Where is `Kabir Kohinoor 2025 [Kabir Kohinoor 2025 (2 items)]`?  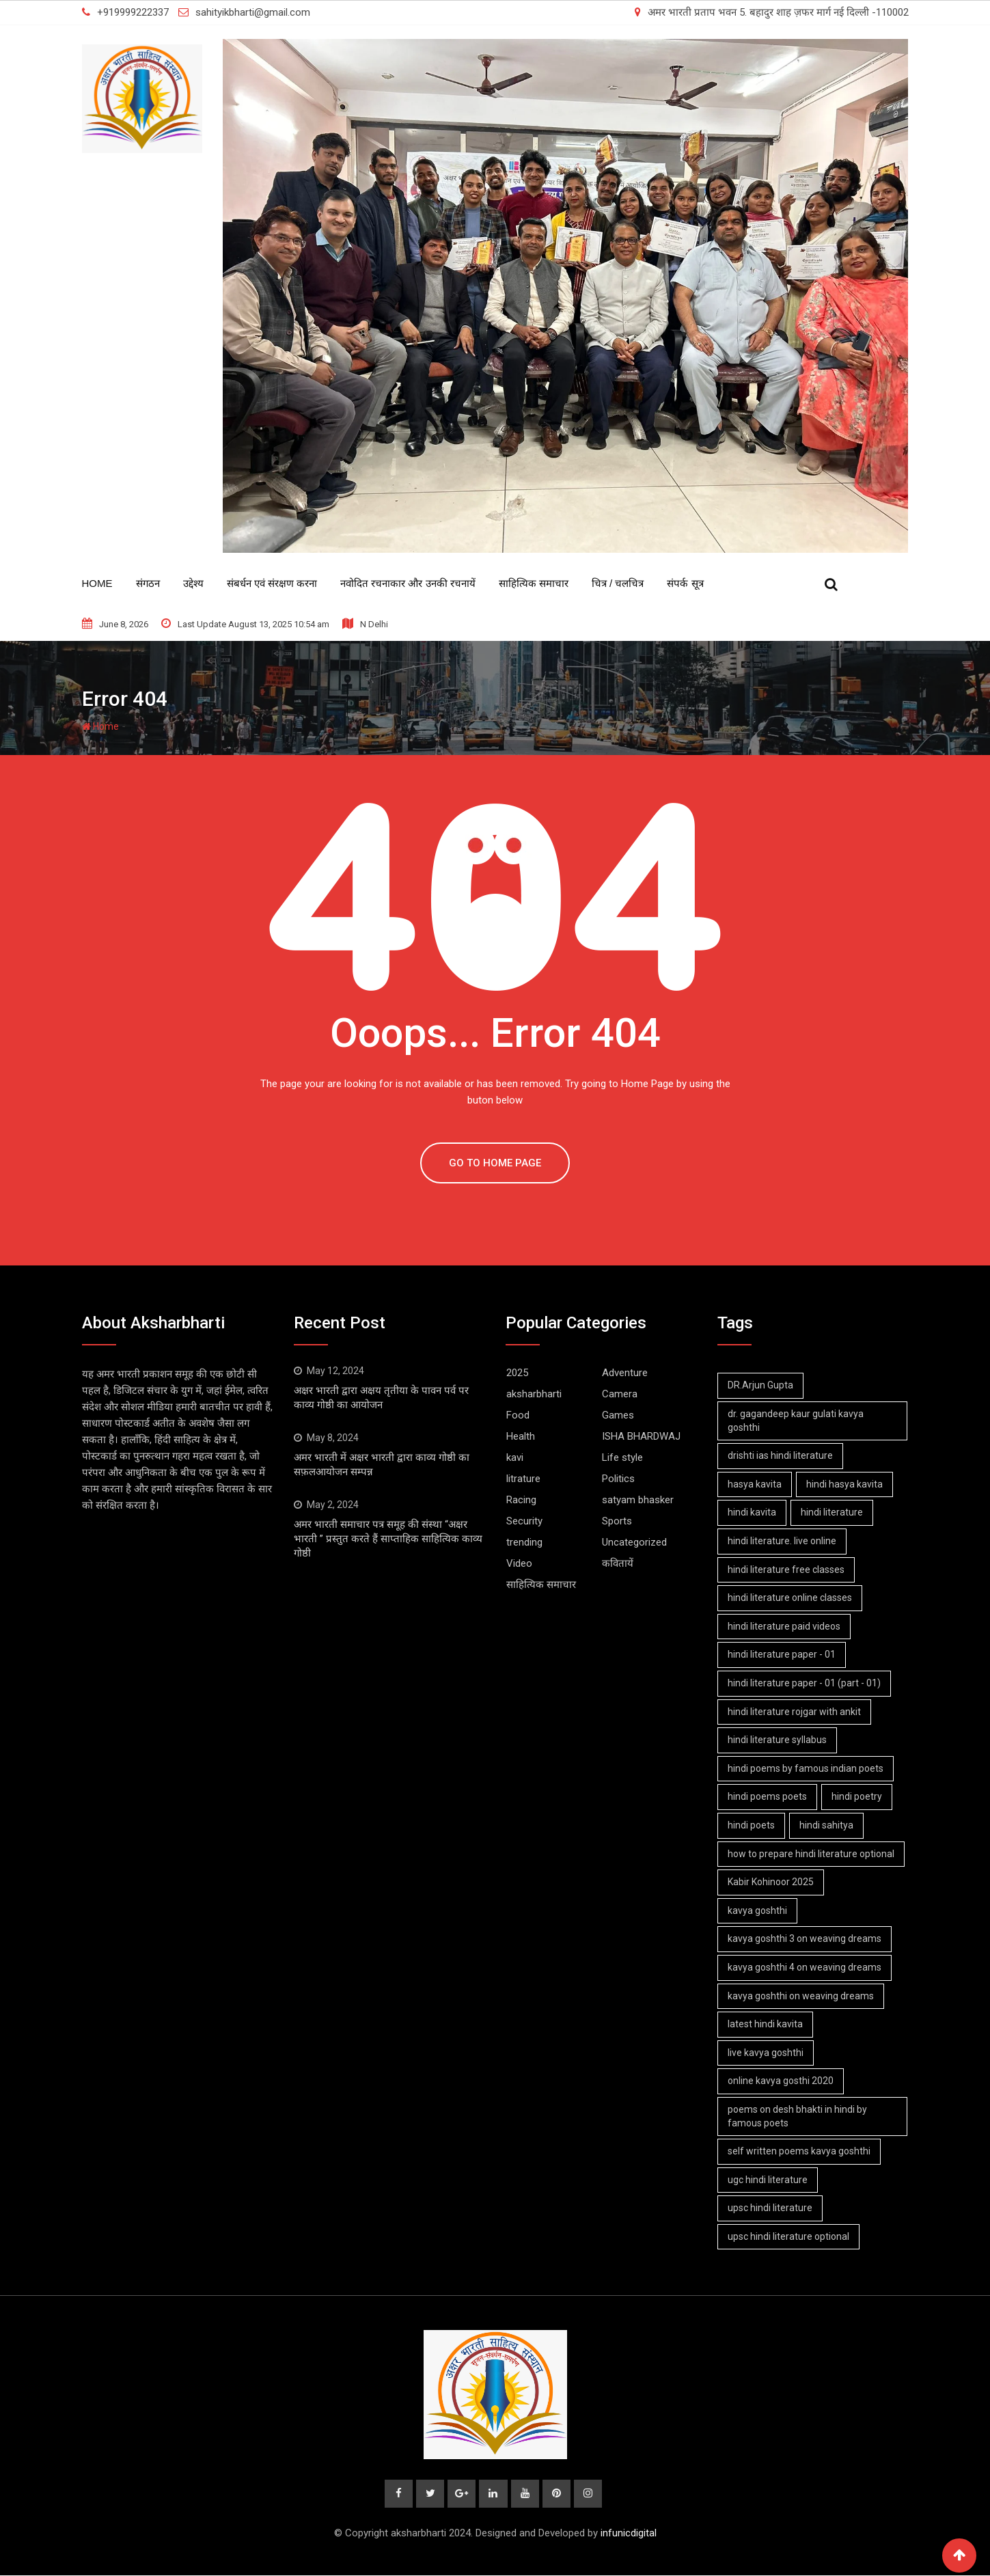 Kabir Kohinoor 2025 [Kabir Kohinoor 2025 (2 items)] is located at coordinates (771, 1881).